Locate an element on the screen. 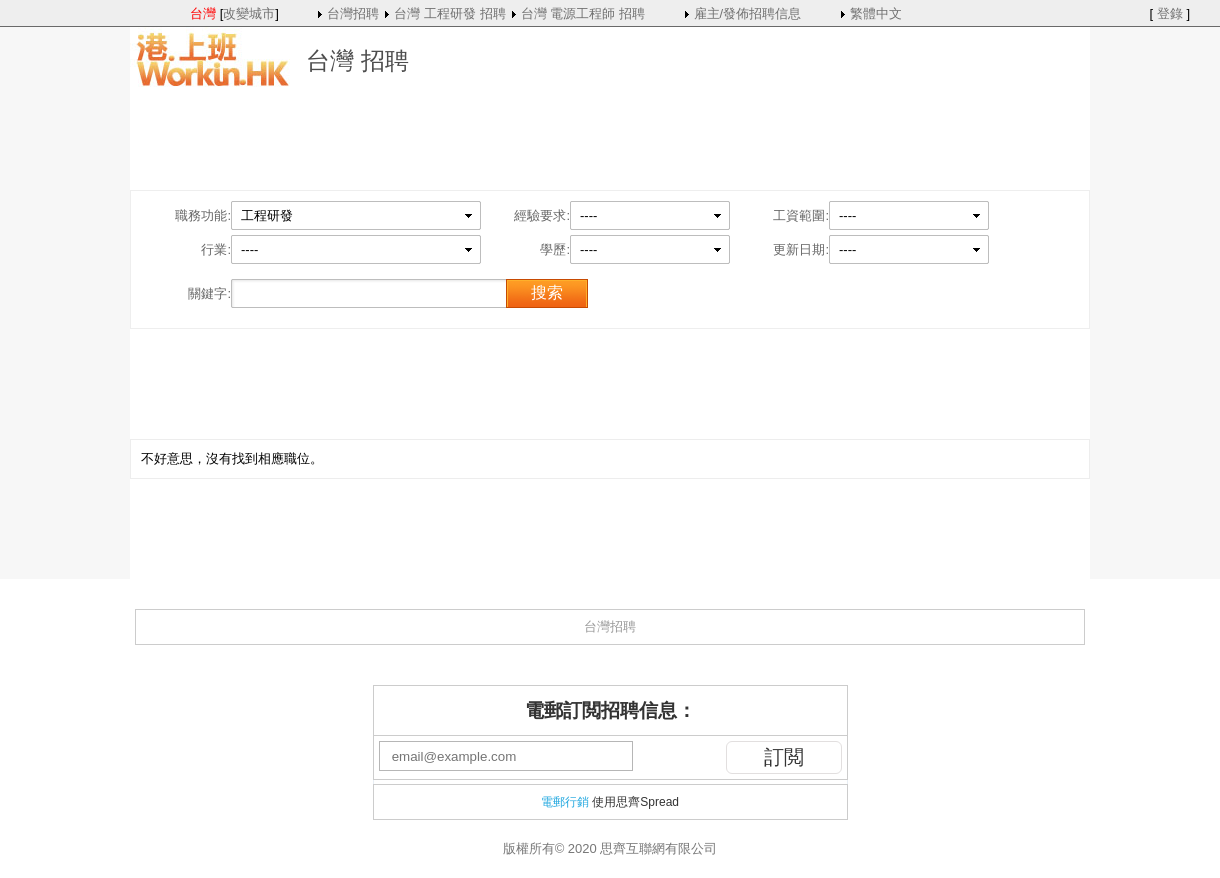 This screenshot has height=878, width=1220. 登錄 is located at coordinates (1170, 13).